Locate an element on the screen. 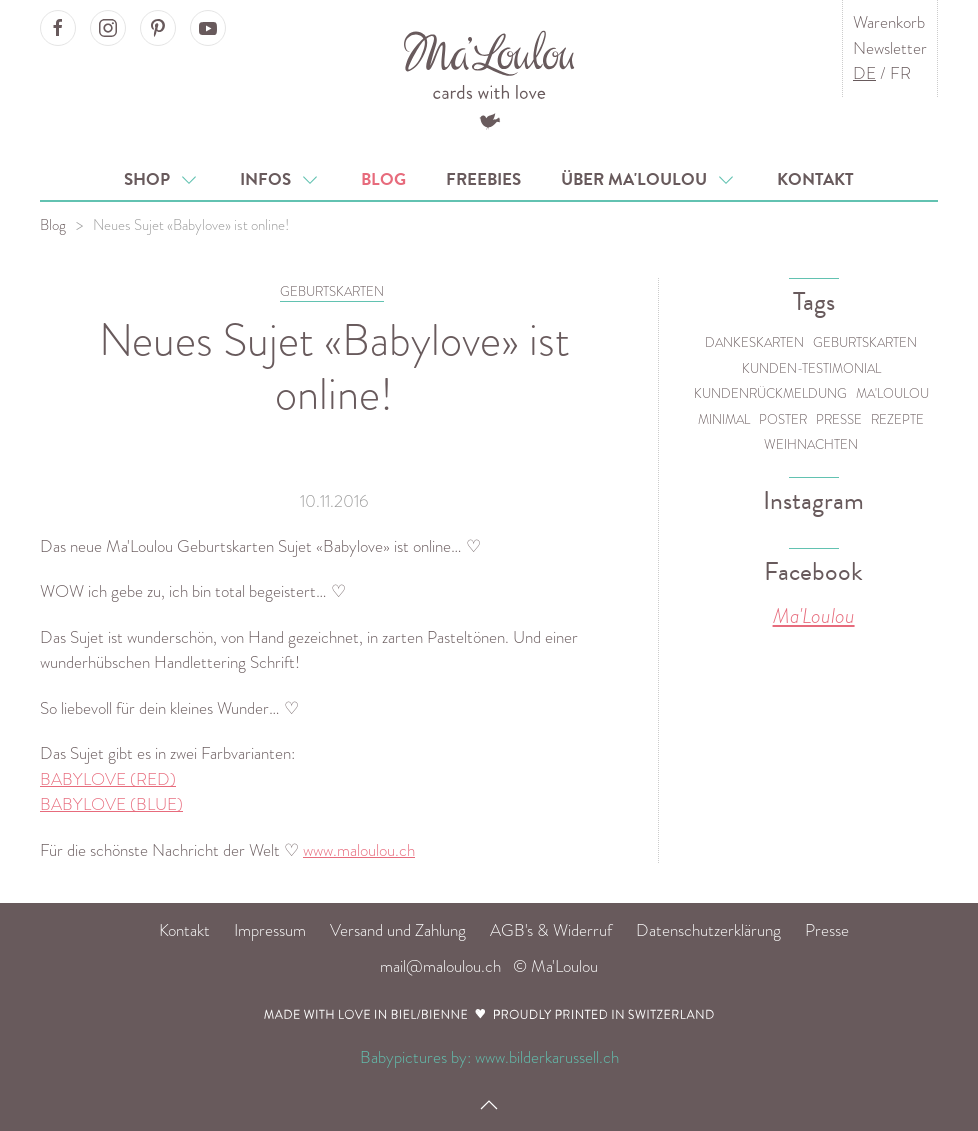 This screenshot has height=1131, width=978. BABYLOVE (RED) is located at coordinates (108, 779).